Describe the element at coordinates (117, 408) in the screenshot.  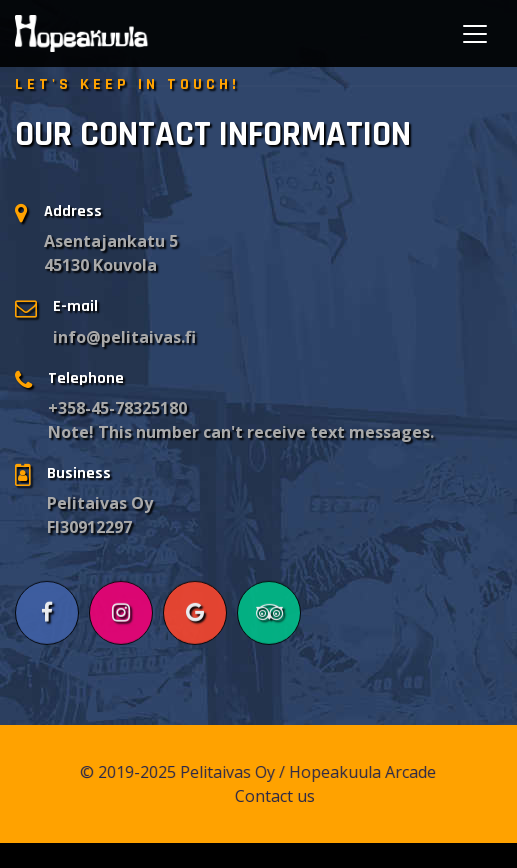
I see `+358-45-78325180` at that location.